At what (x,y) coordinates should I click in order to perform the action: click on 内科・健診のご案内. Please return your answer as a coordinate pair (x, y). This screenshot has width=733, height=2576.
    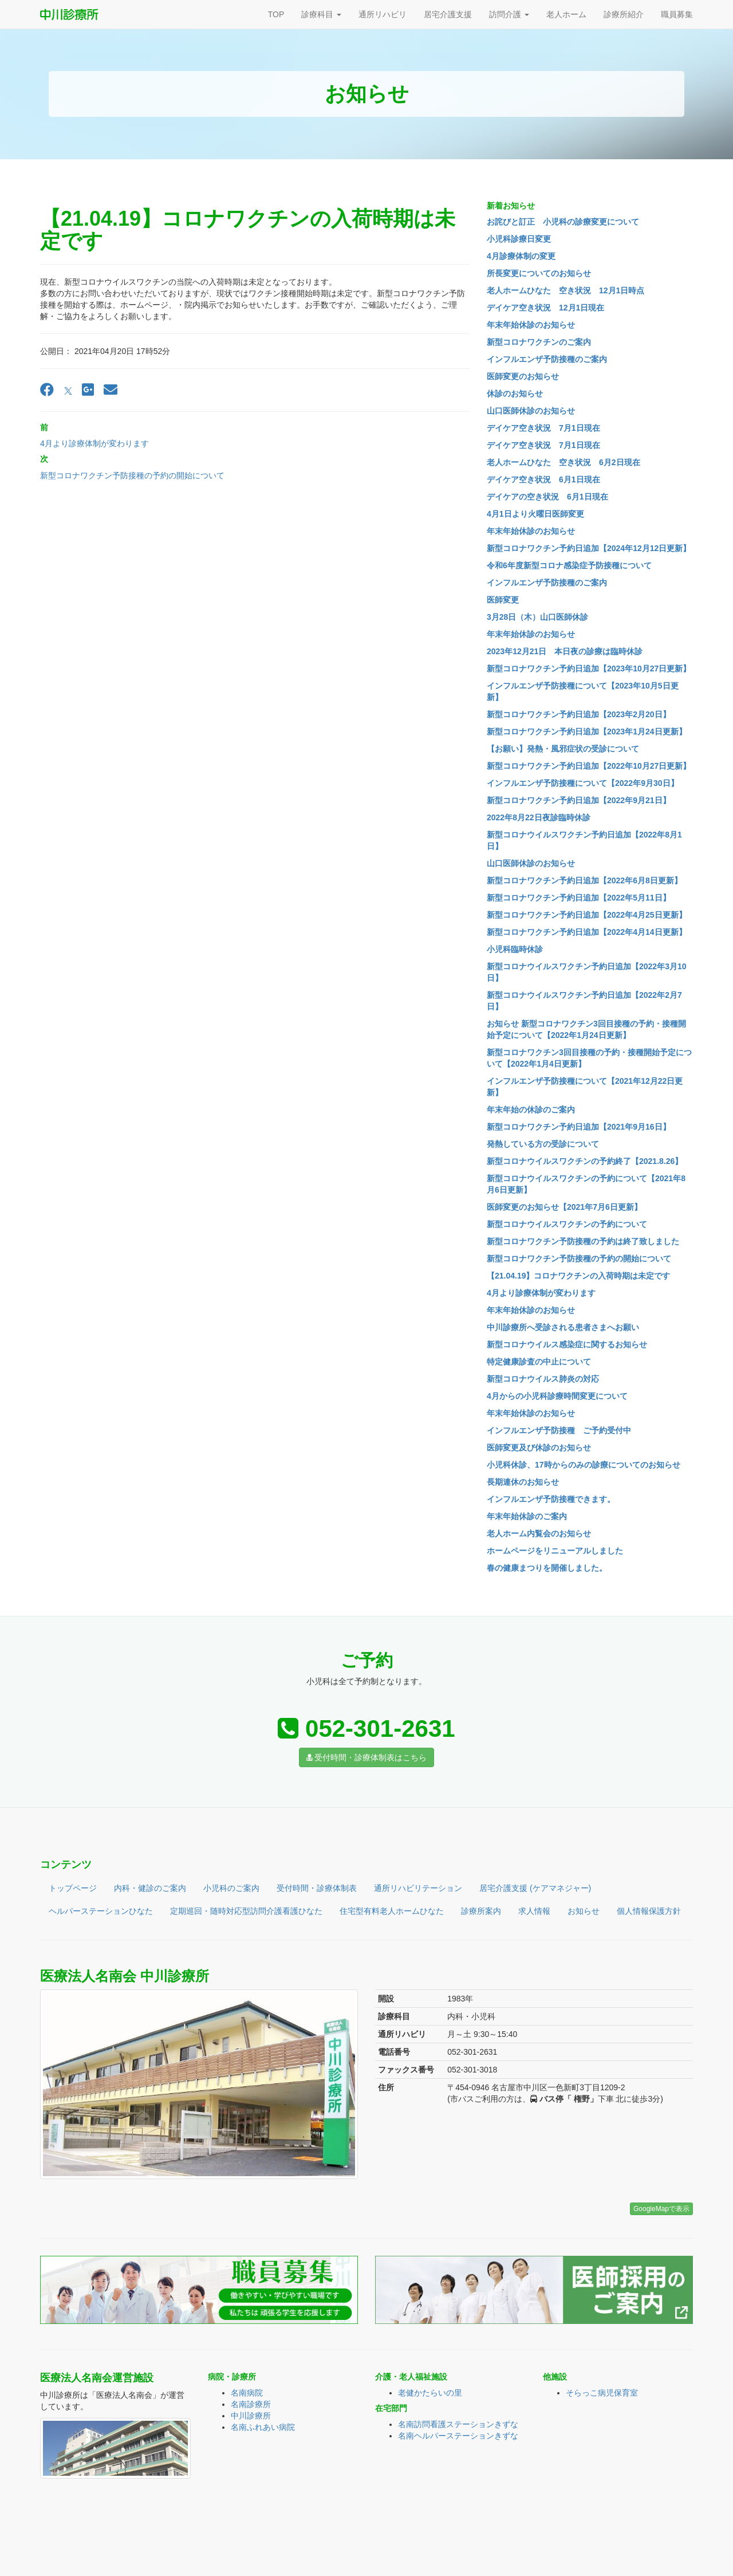
    Looking at the image, I should click on (150, 1888).